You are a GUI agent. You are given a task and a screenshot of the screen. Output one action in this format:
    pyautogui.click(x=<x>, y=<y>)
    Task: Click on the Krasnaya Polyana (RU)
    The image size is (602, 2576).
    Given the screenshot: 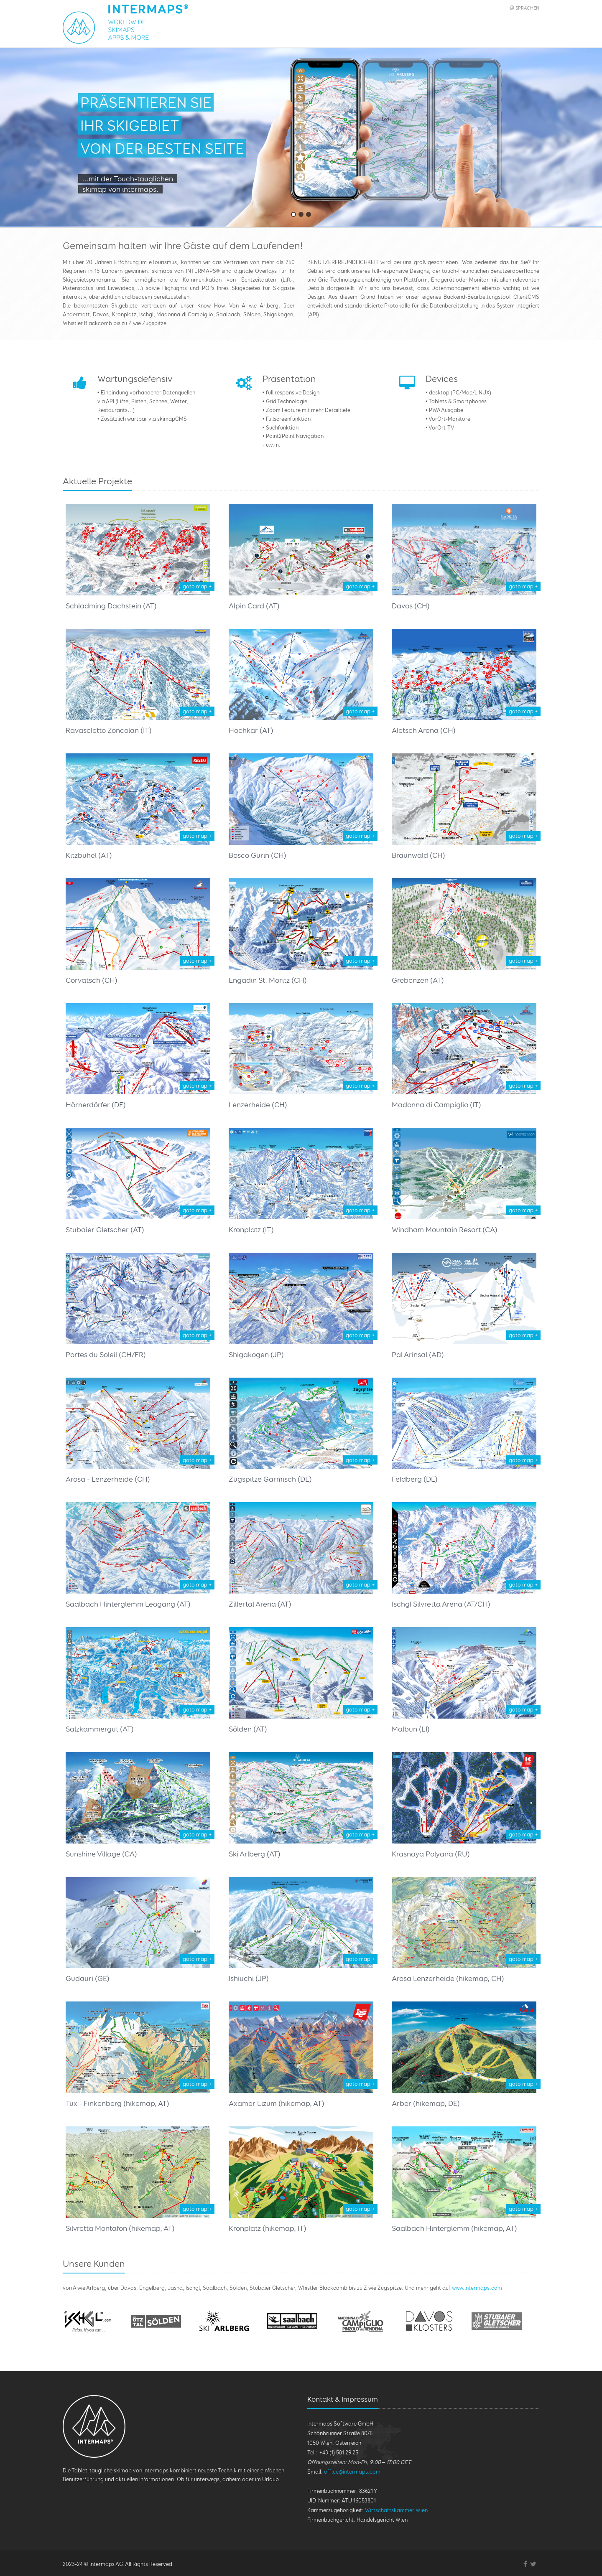 What is the action you would take?
    pyautogui.click(x=431, y=1853)
    